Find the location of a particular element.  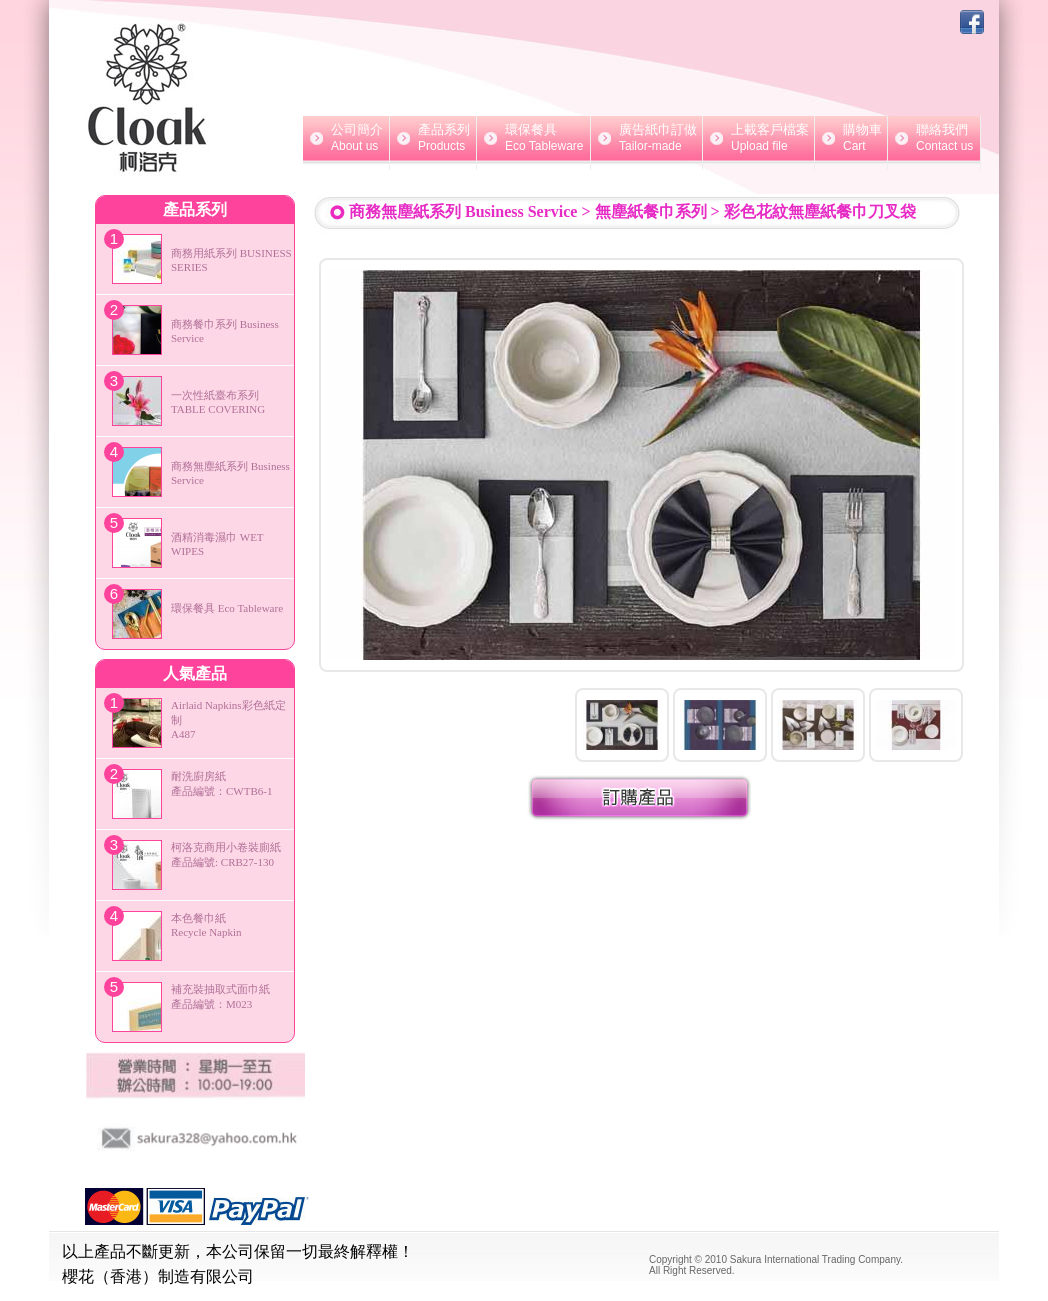

廣告紙巾訂做 is located at coordinates (646, 138).